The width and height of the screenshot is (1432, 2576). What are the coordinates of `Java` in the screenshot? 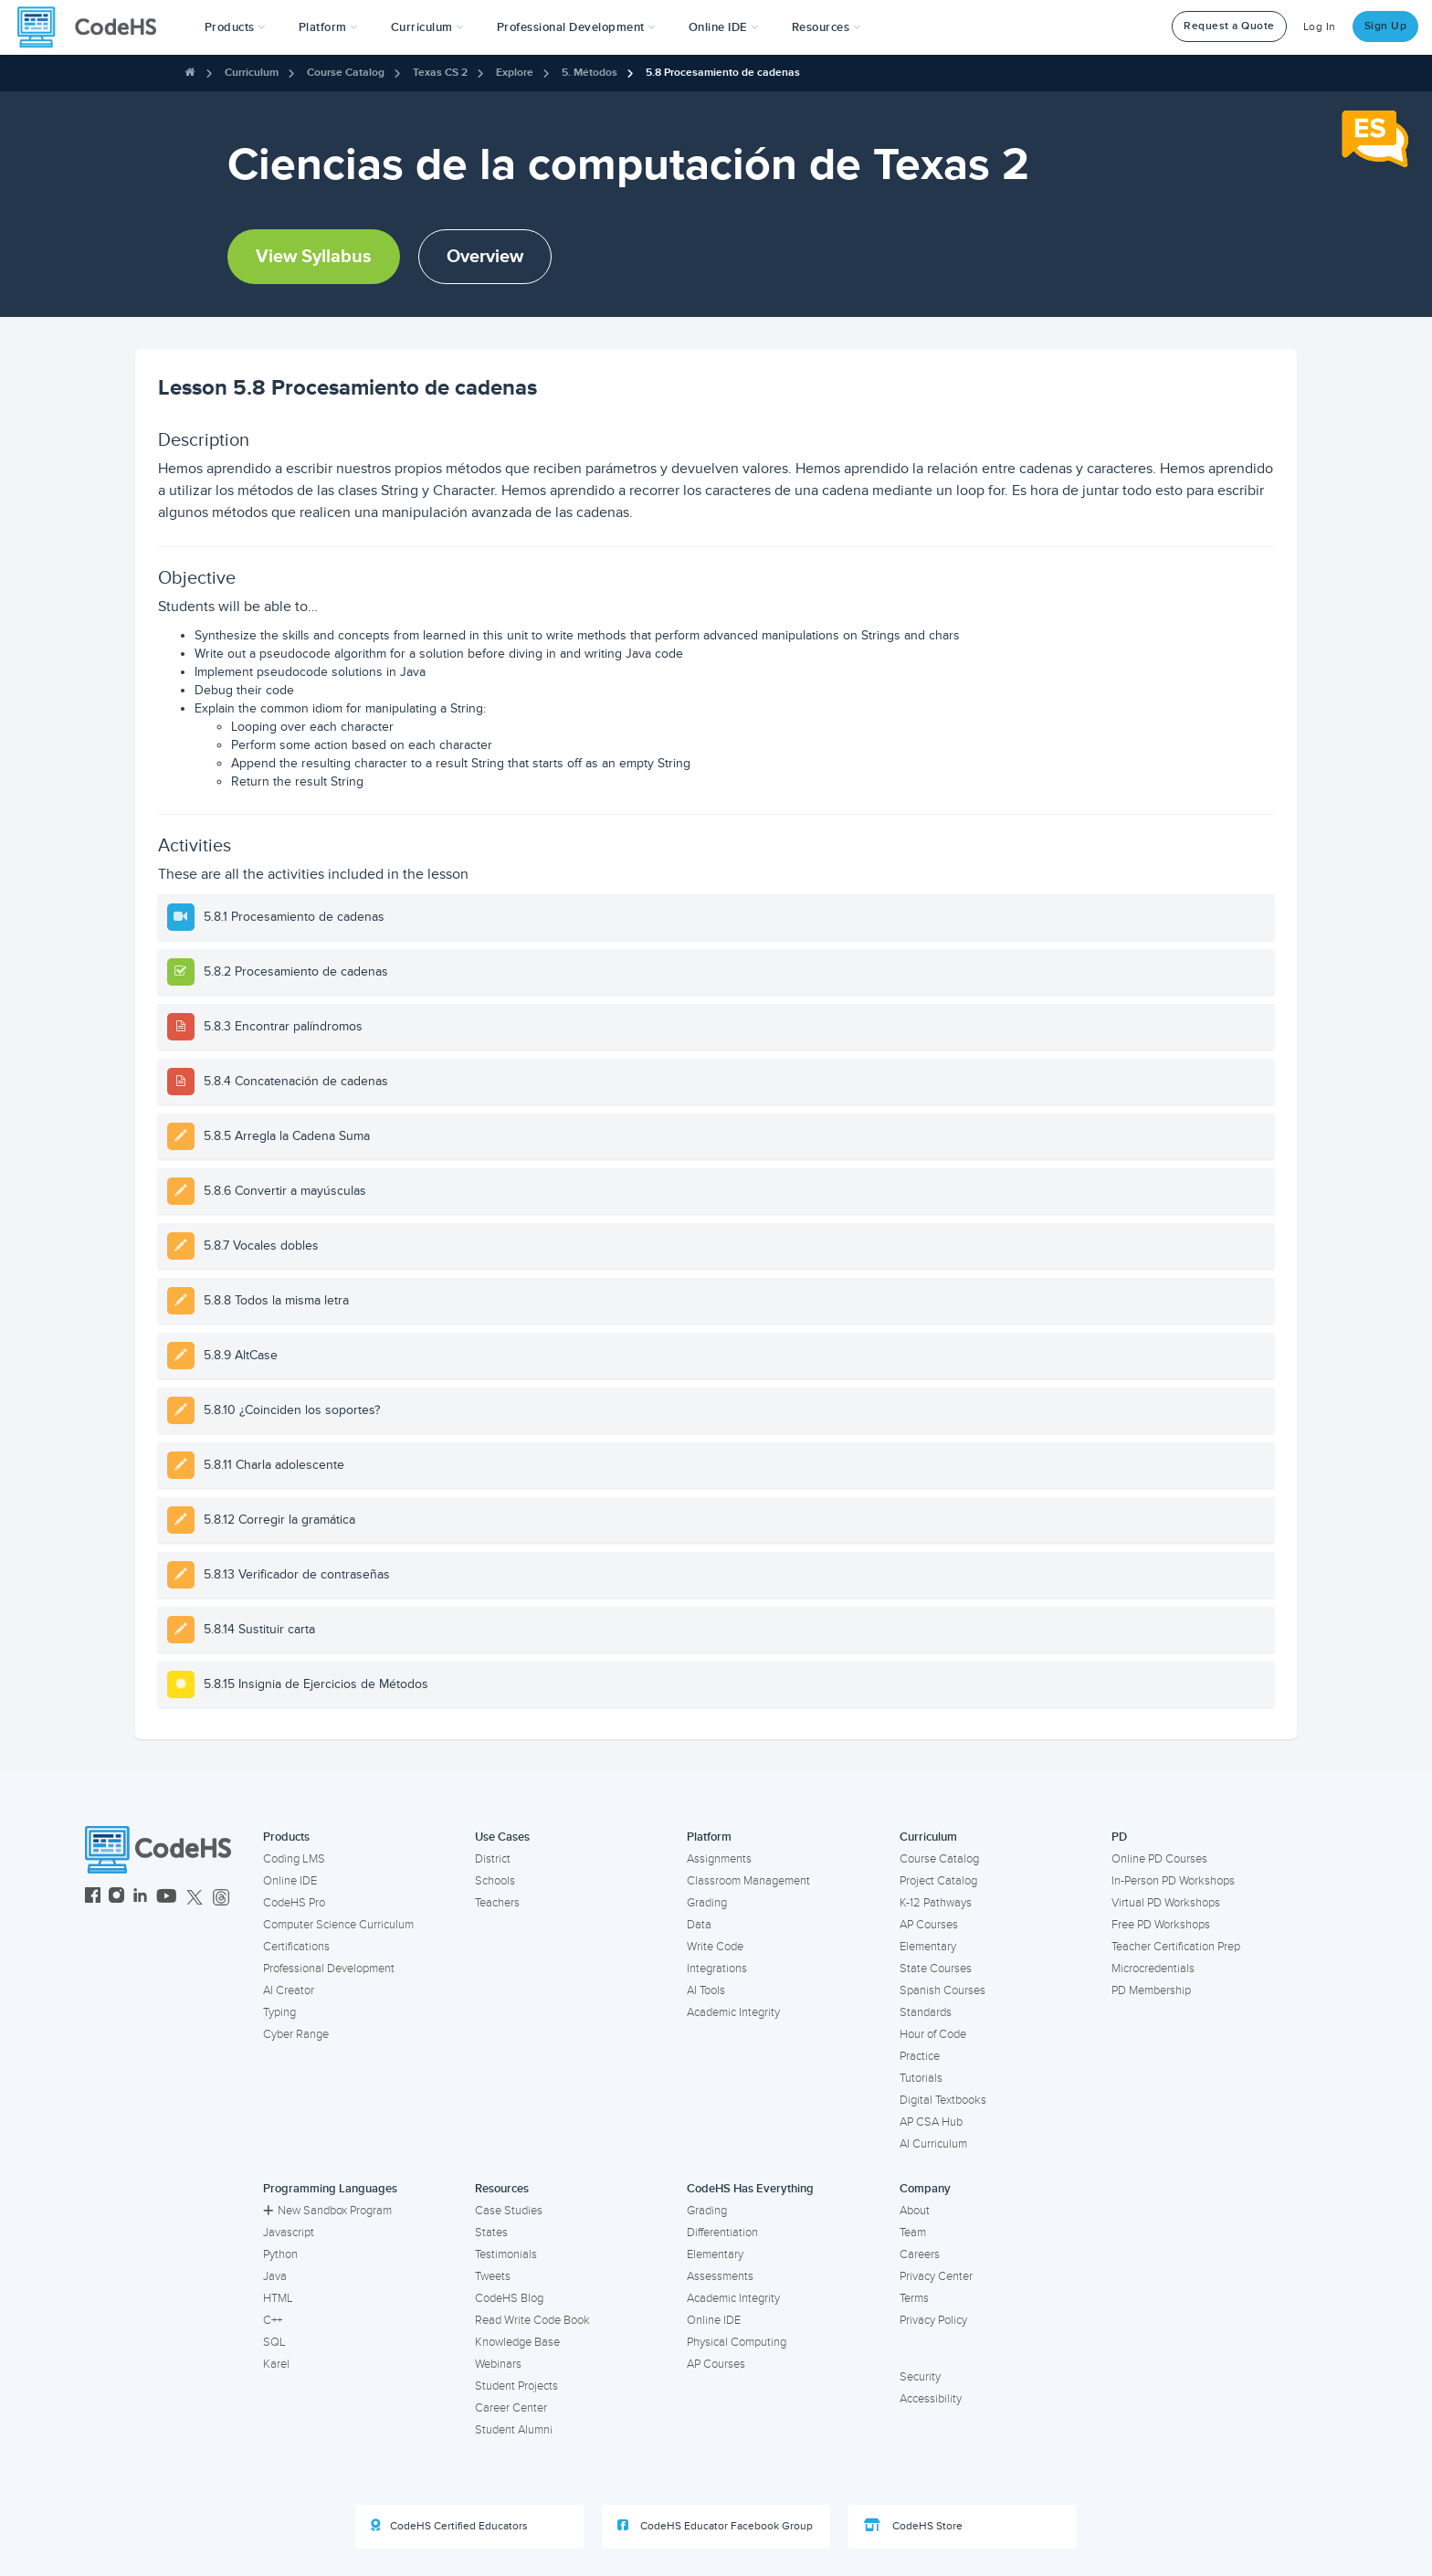 It's located at (275, 2276).